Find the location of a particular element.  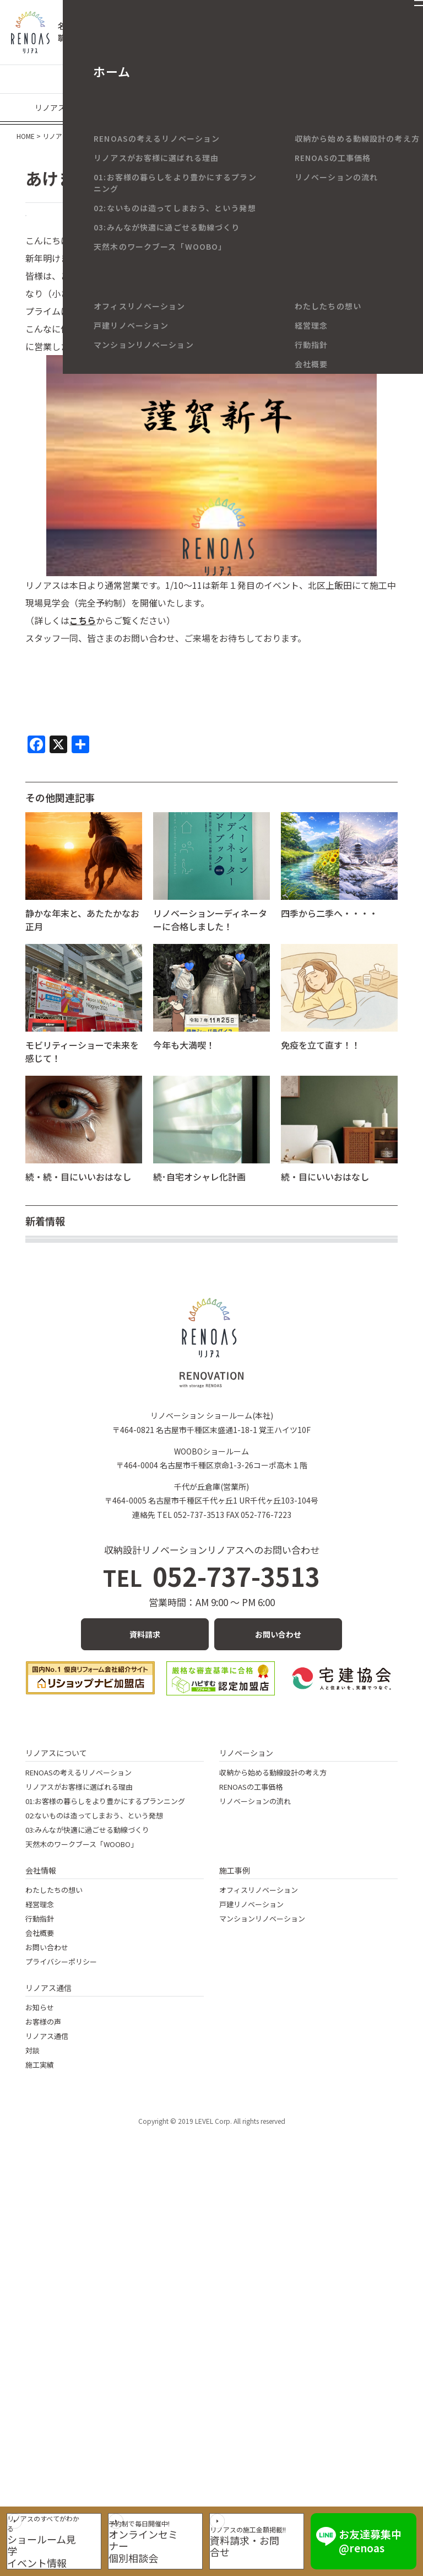

03:みんなが快適に過ごせる動線づくり is located at coordinates (87, 2203).